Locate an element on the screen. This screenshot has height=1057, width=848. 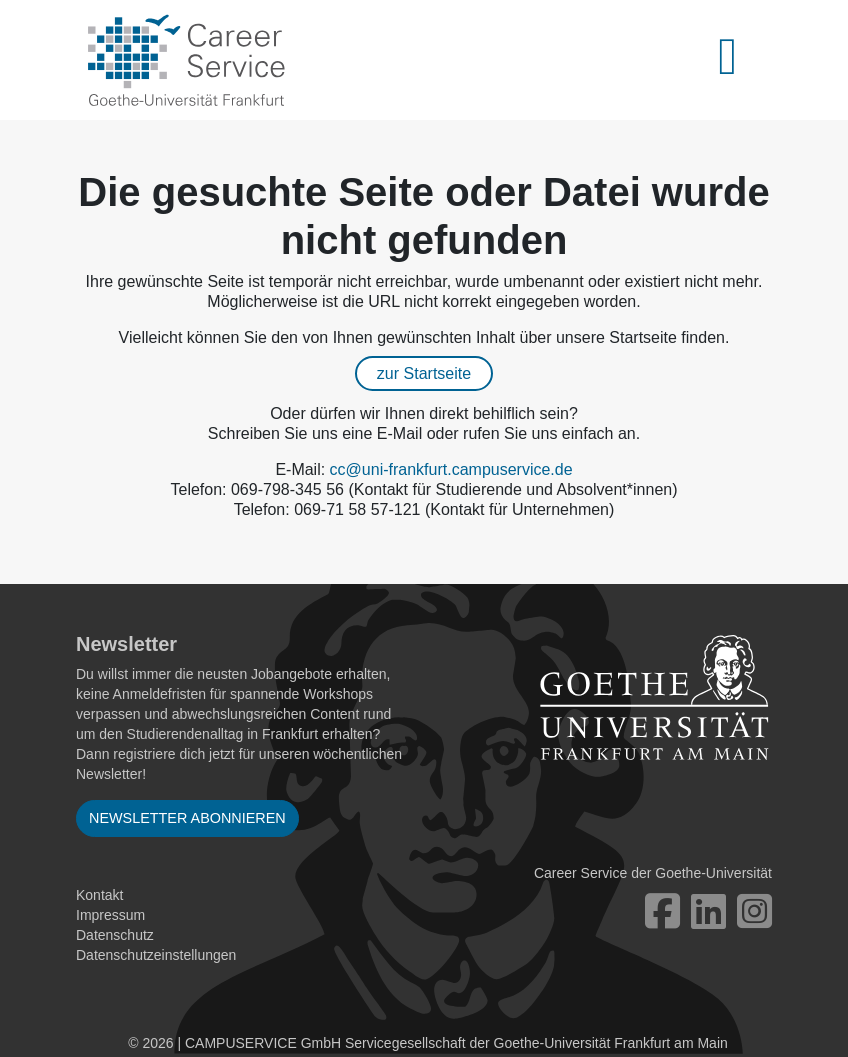
zur Startseite is located at coordinates (424, 373).